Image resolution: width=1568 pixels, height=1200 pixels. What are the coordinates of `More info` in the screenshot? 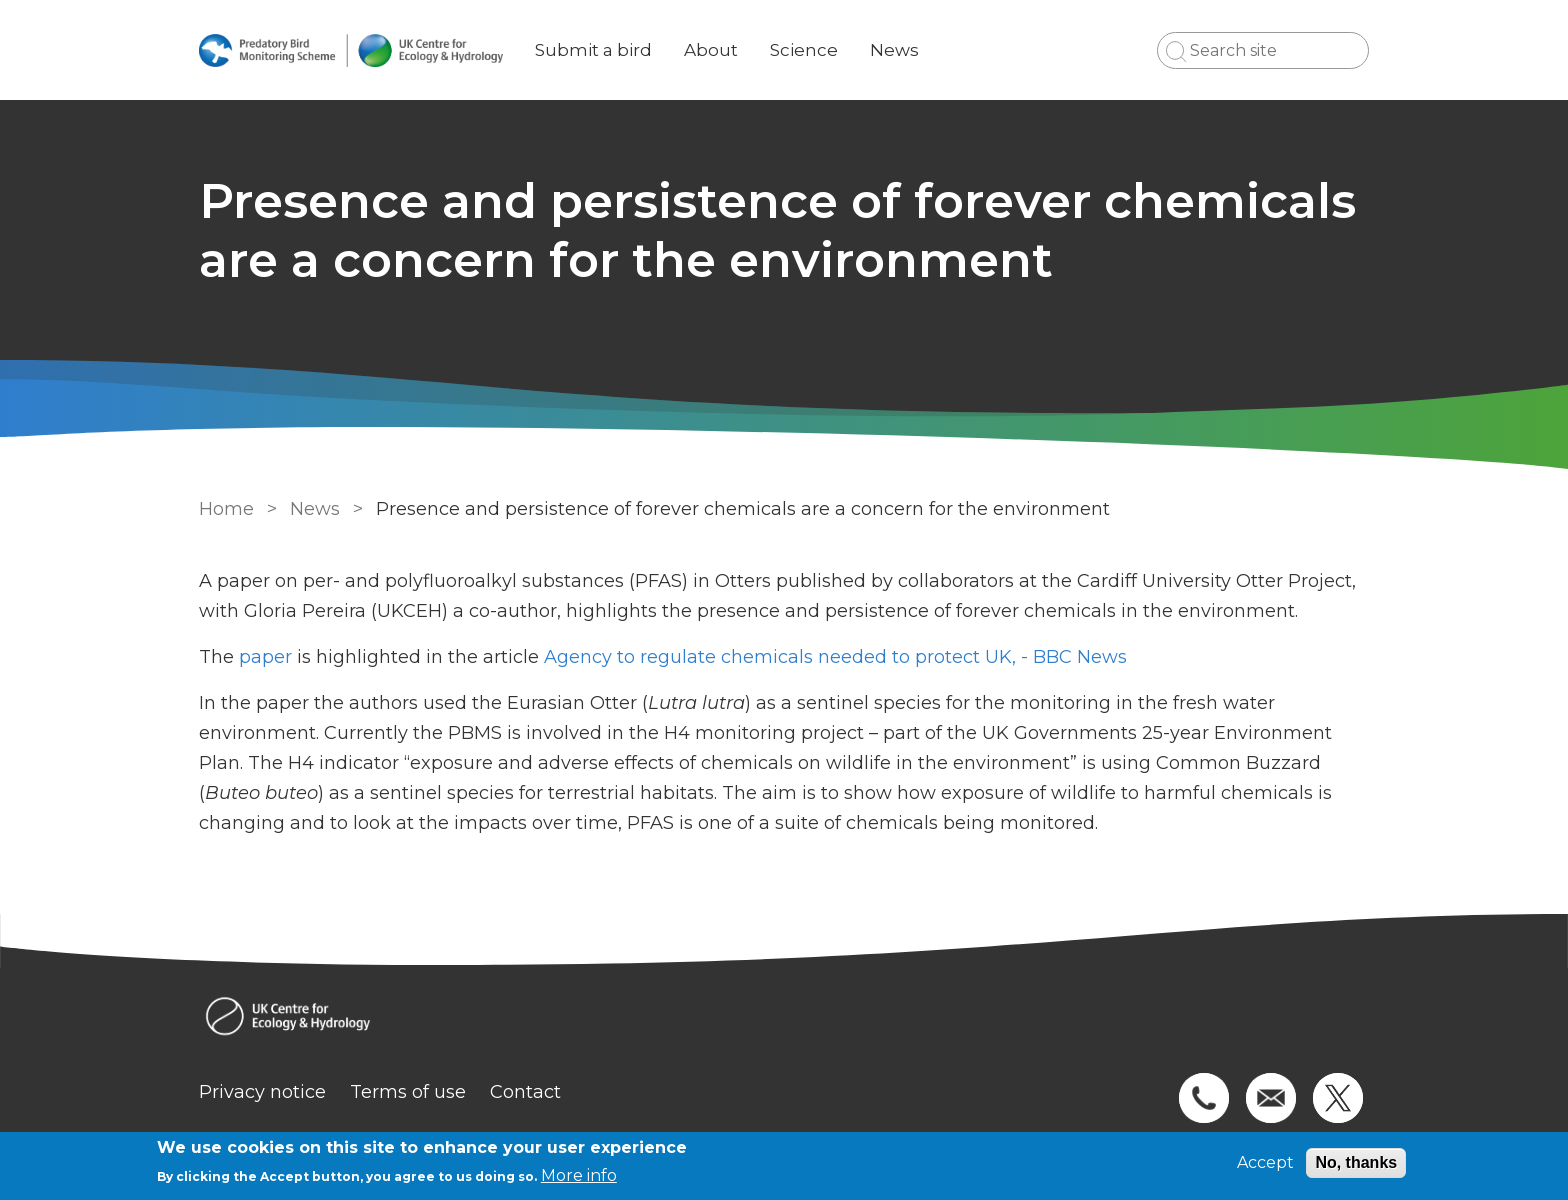 It's located at (579, 1175).